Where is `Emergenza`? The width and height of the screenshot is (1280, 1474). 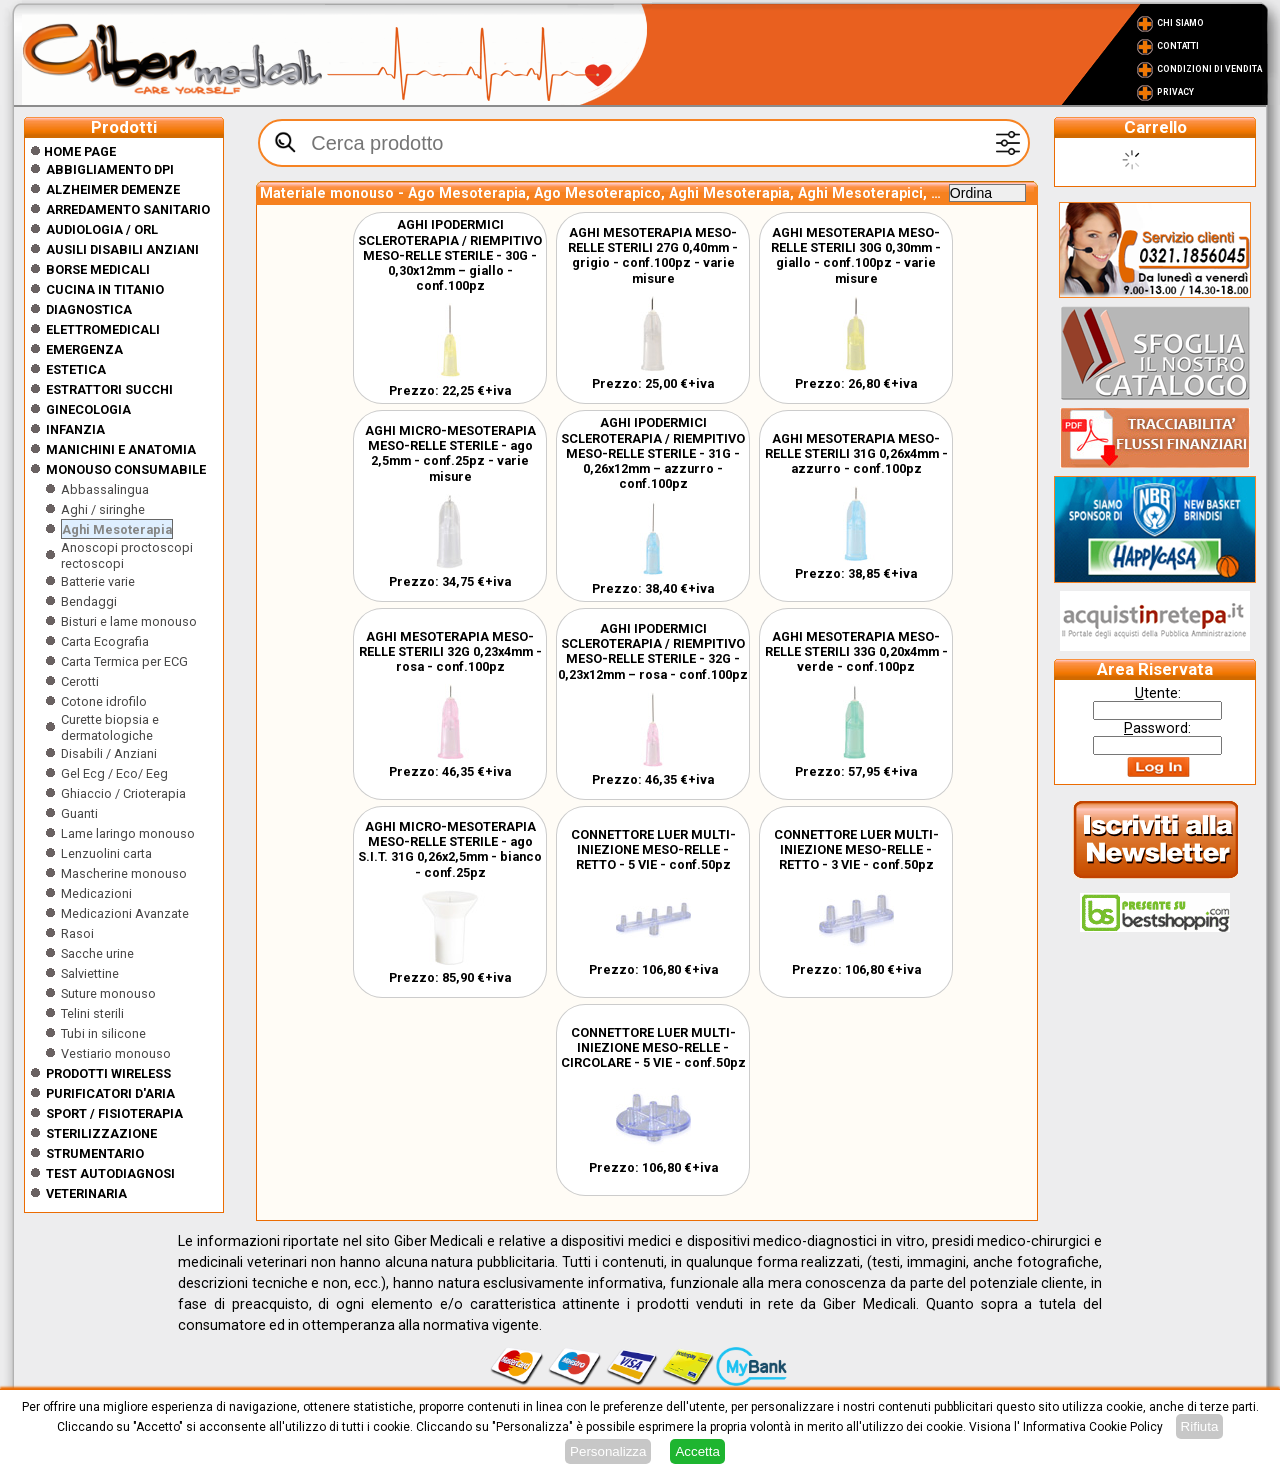 Emergenza is located at coordinates (84, 349).